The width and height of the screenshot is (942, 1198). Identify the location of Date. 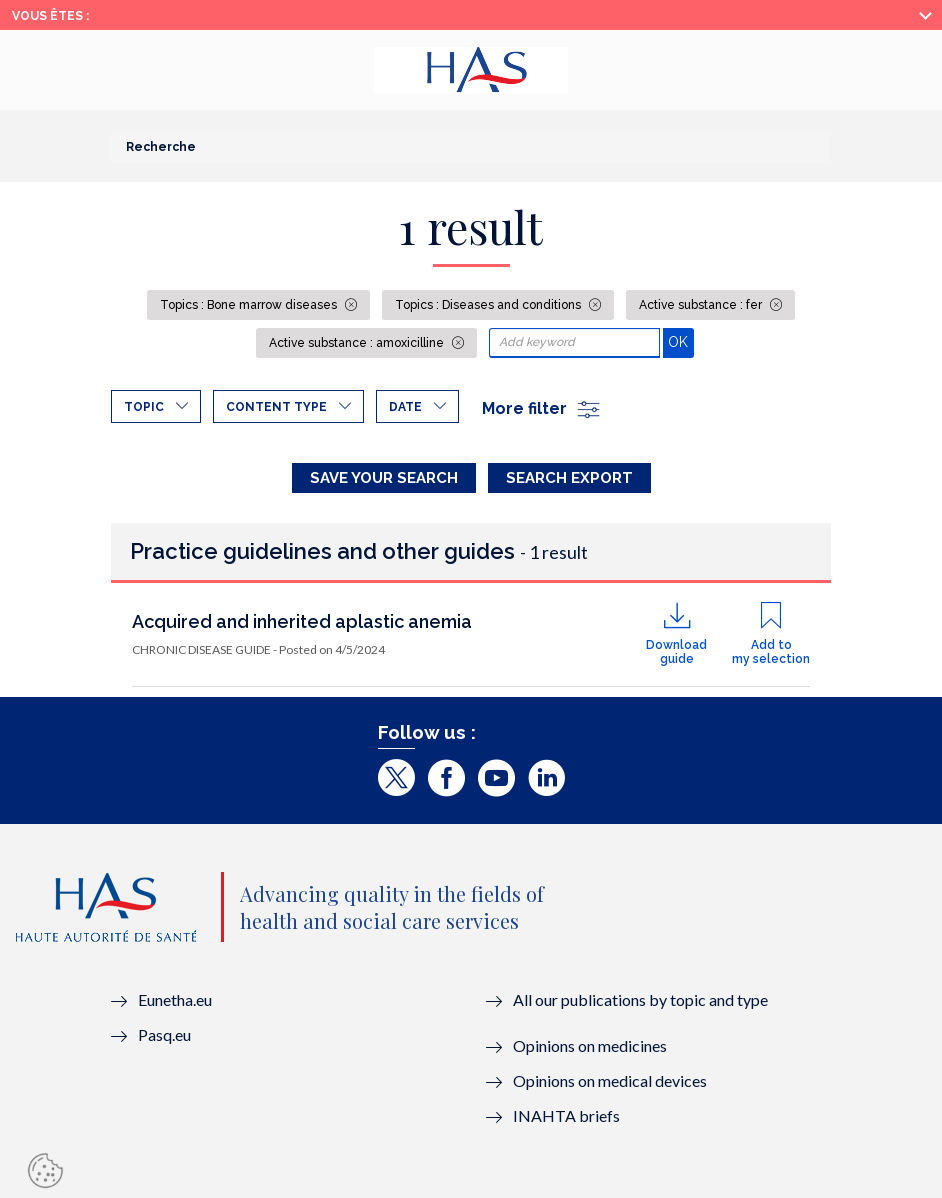
(405, 407).